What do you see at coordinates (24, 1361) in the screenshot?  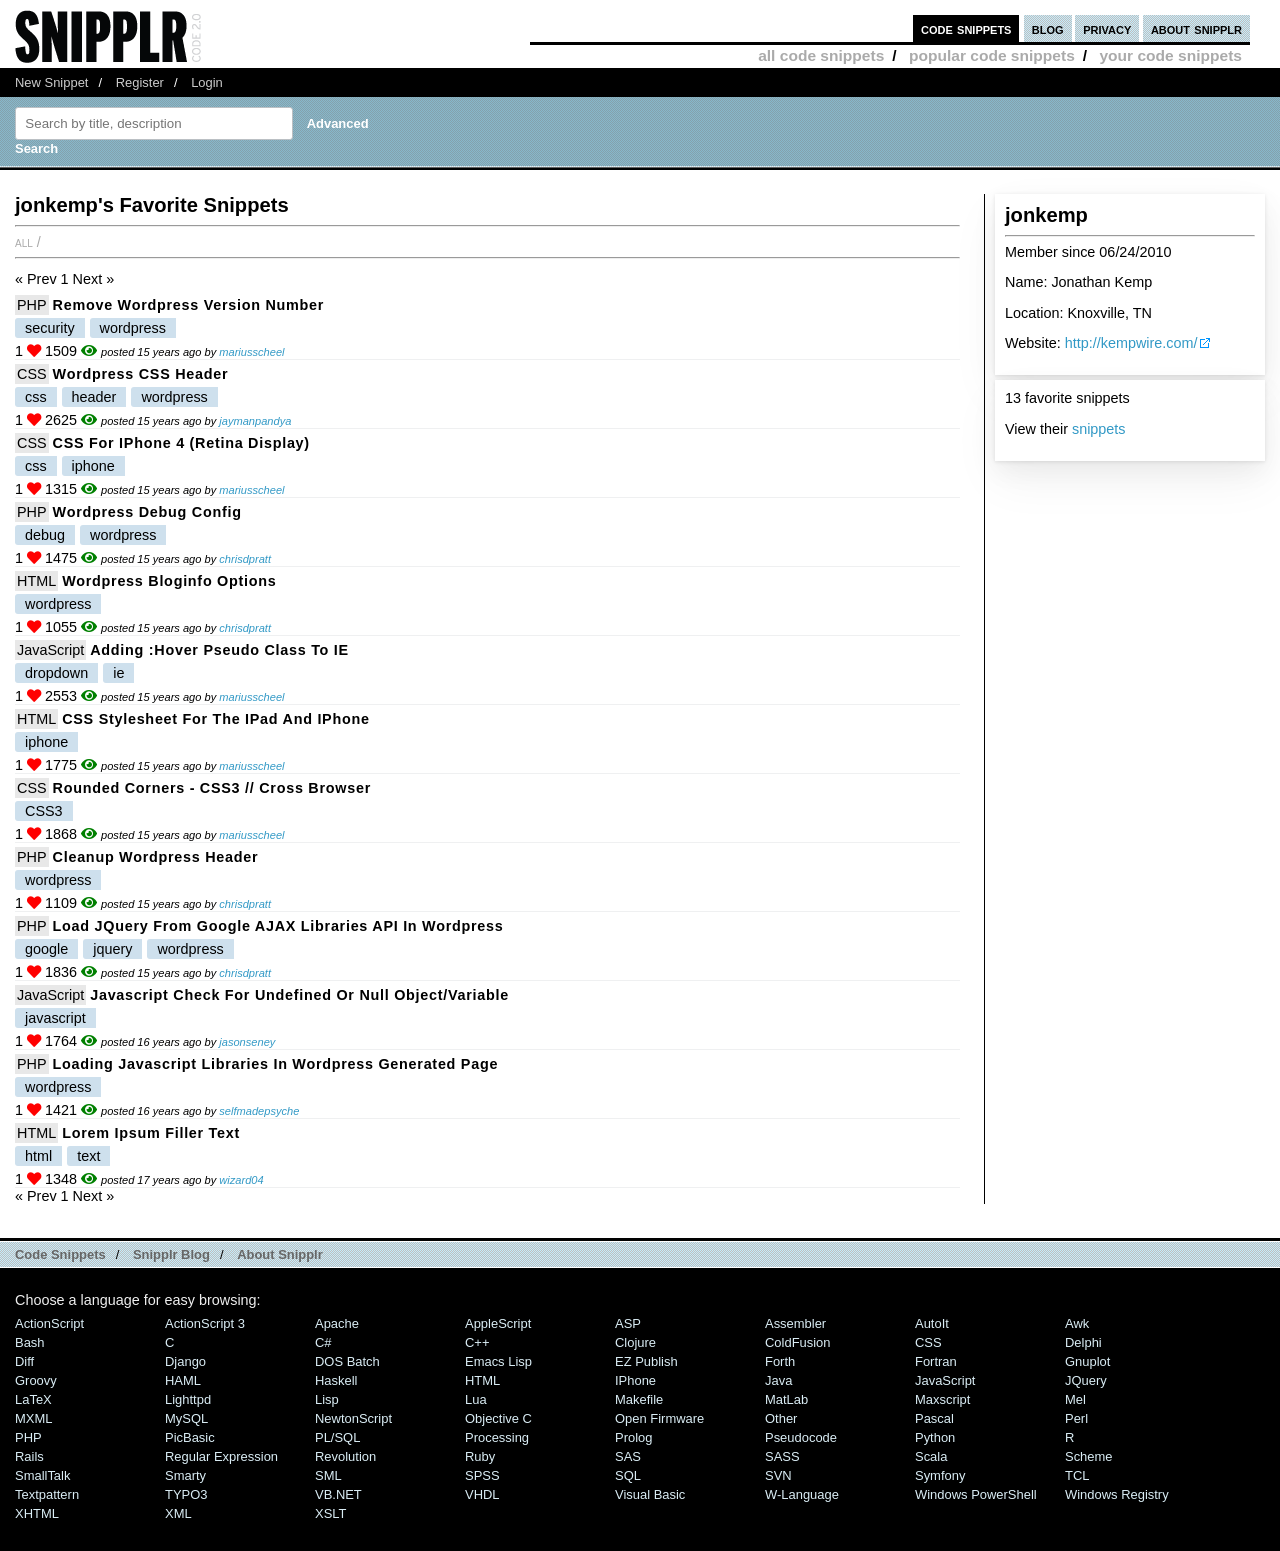 I see `Diff` at bounding box center [24, 1361].